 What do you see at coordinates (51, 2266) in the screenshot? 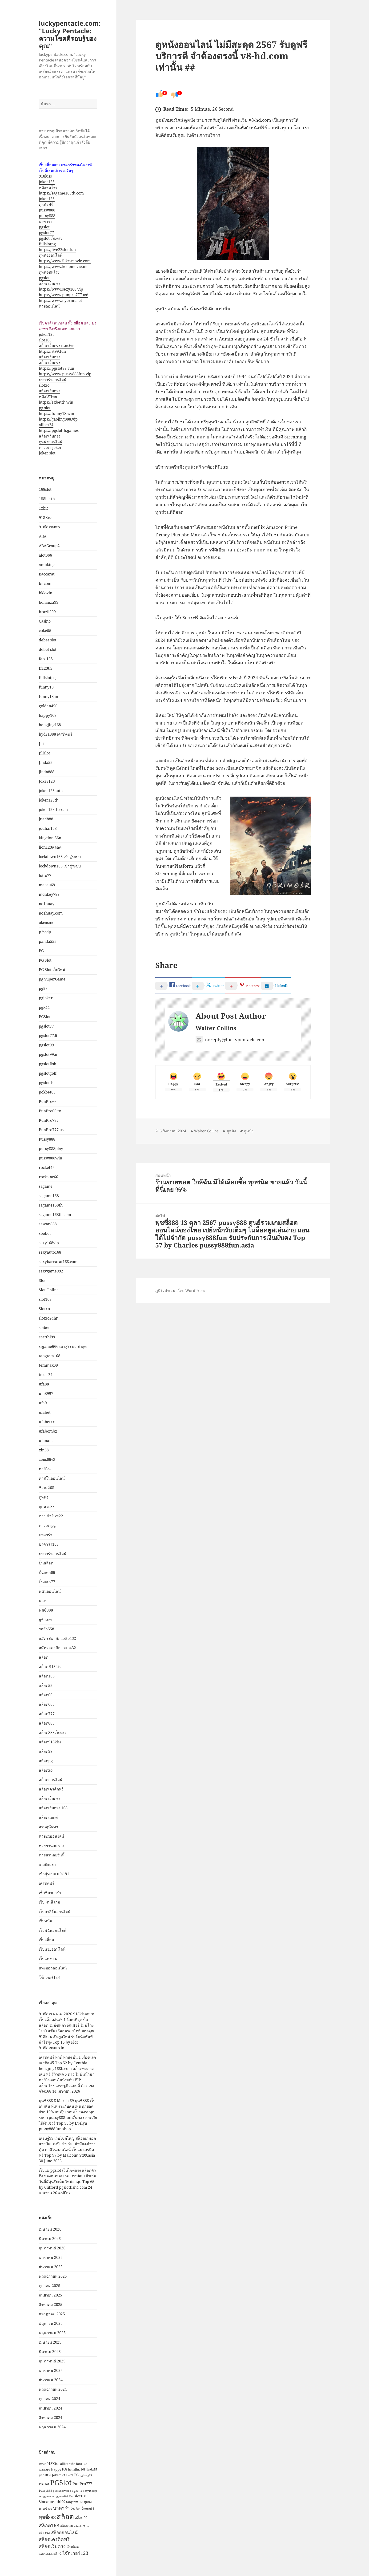
I see `ธันวาคม 2025` at bounding box center [51, 2266].